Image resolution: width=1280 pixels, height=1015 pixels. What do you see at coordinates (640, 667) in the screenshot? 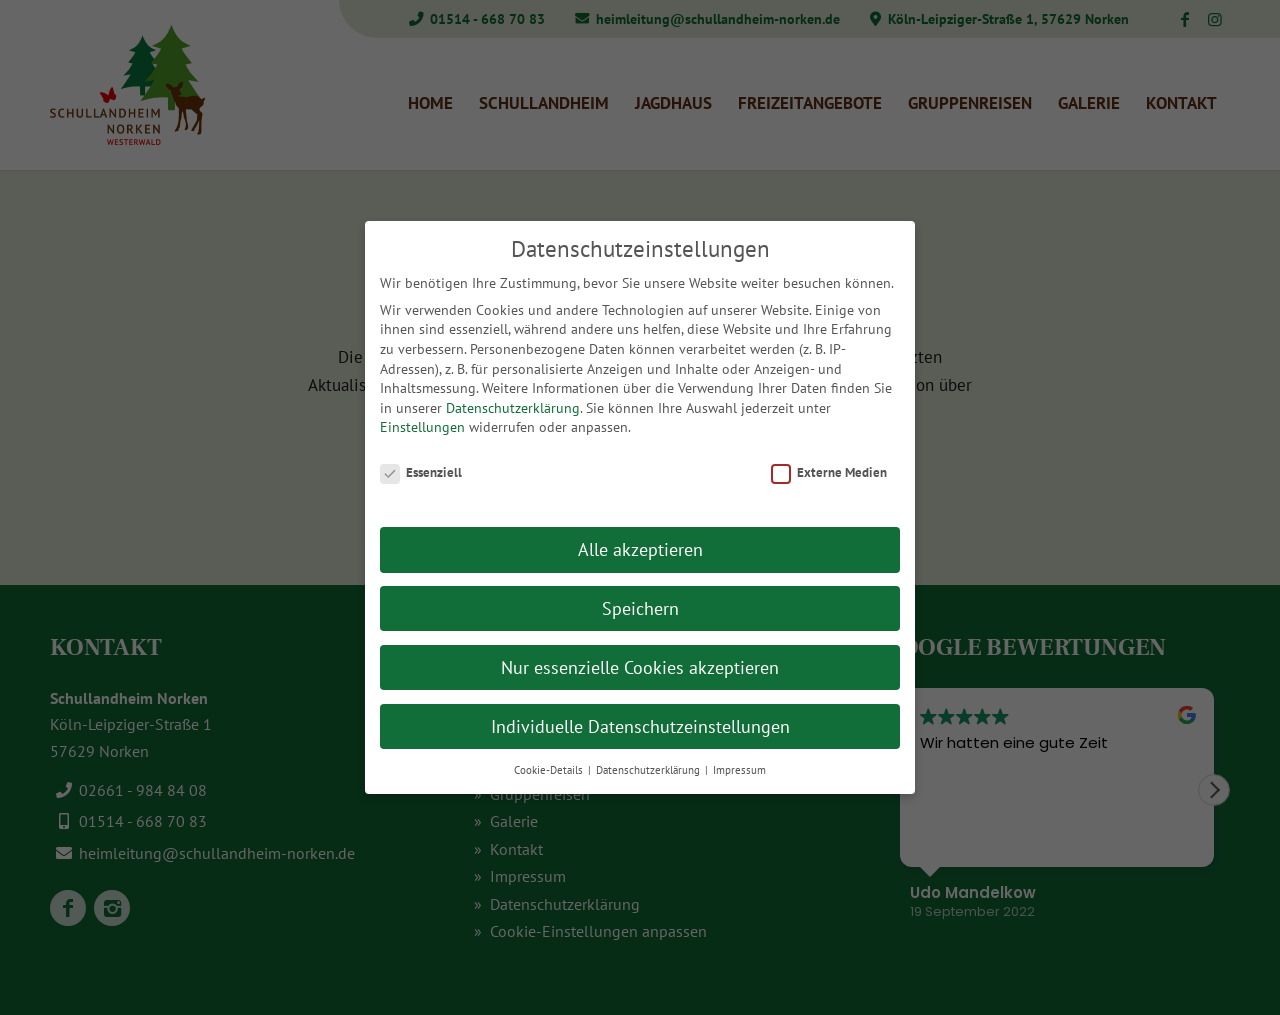
I see `Nur essenzielle Cookies akzeptieren [button]` at bounding box center [640, 667].